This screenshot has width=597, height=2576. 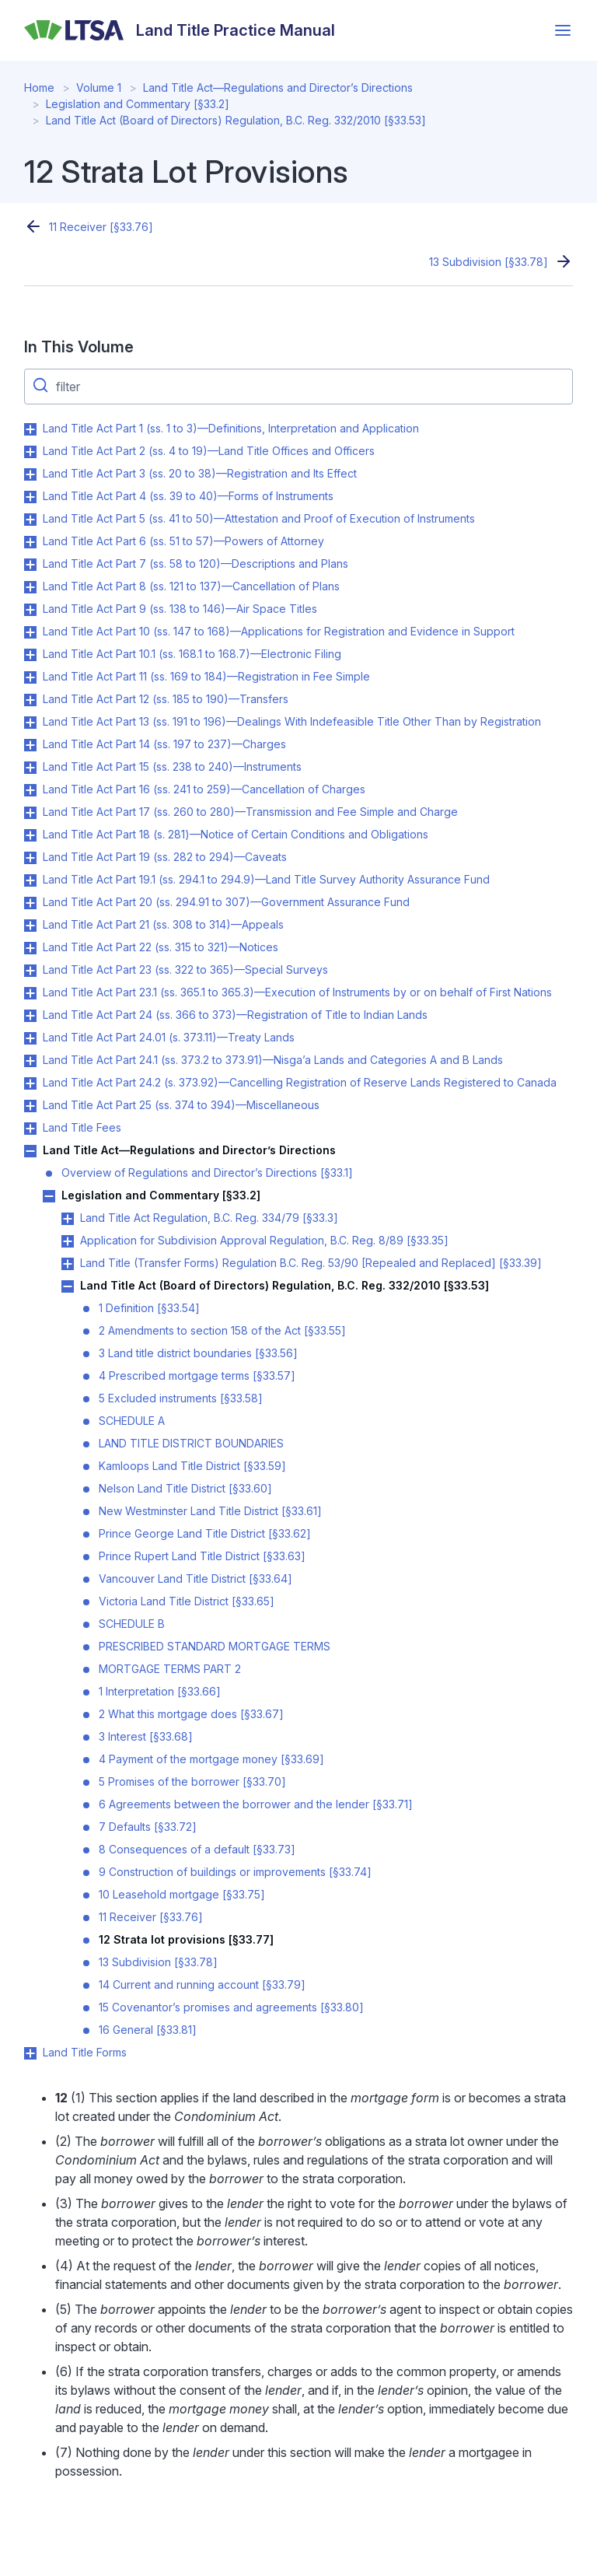 What do you see at coordinates (231, 2007) in the screenshot?
I see `15 Covenantor’s promises and agreements [§33.80]` at bounding box center [231, 2007].